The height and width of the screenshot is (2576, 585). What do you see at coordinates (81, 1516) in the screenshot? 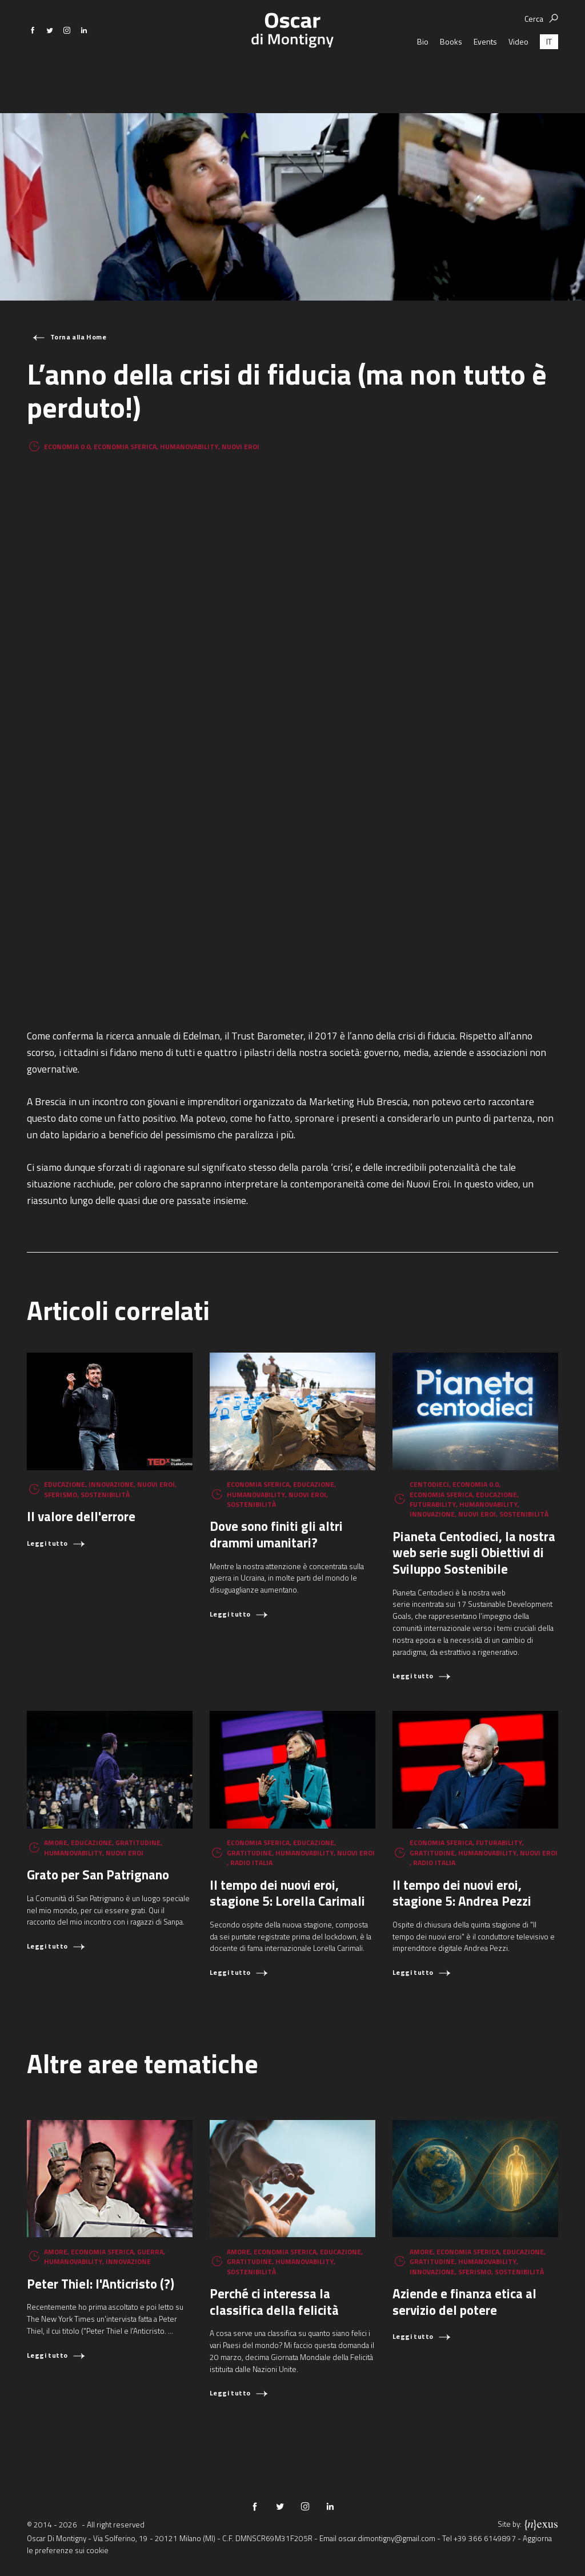
I see `Il valore dell'errore` at bounding box center [81, 1516].